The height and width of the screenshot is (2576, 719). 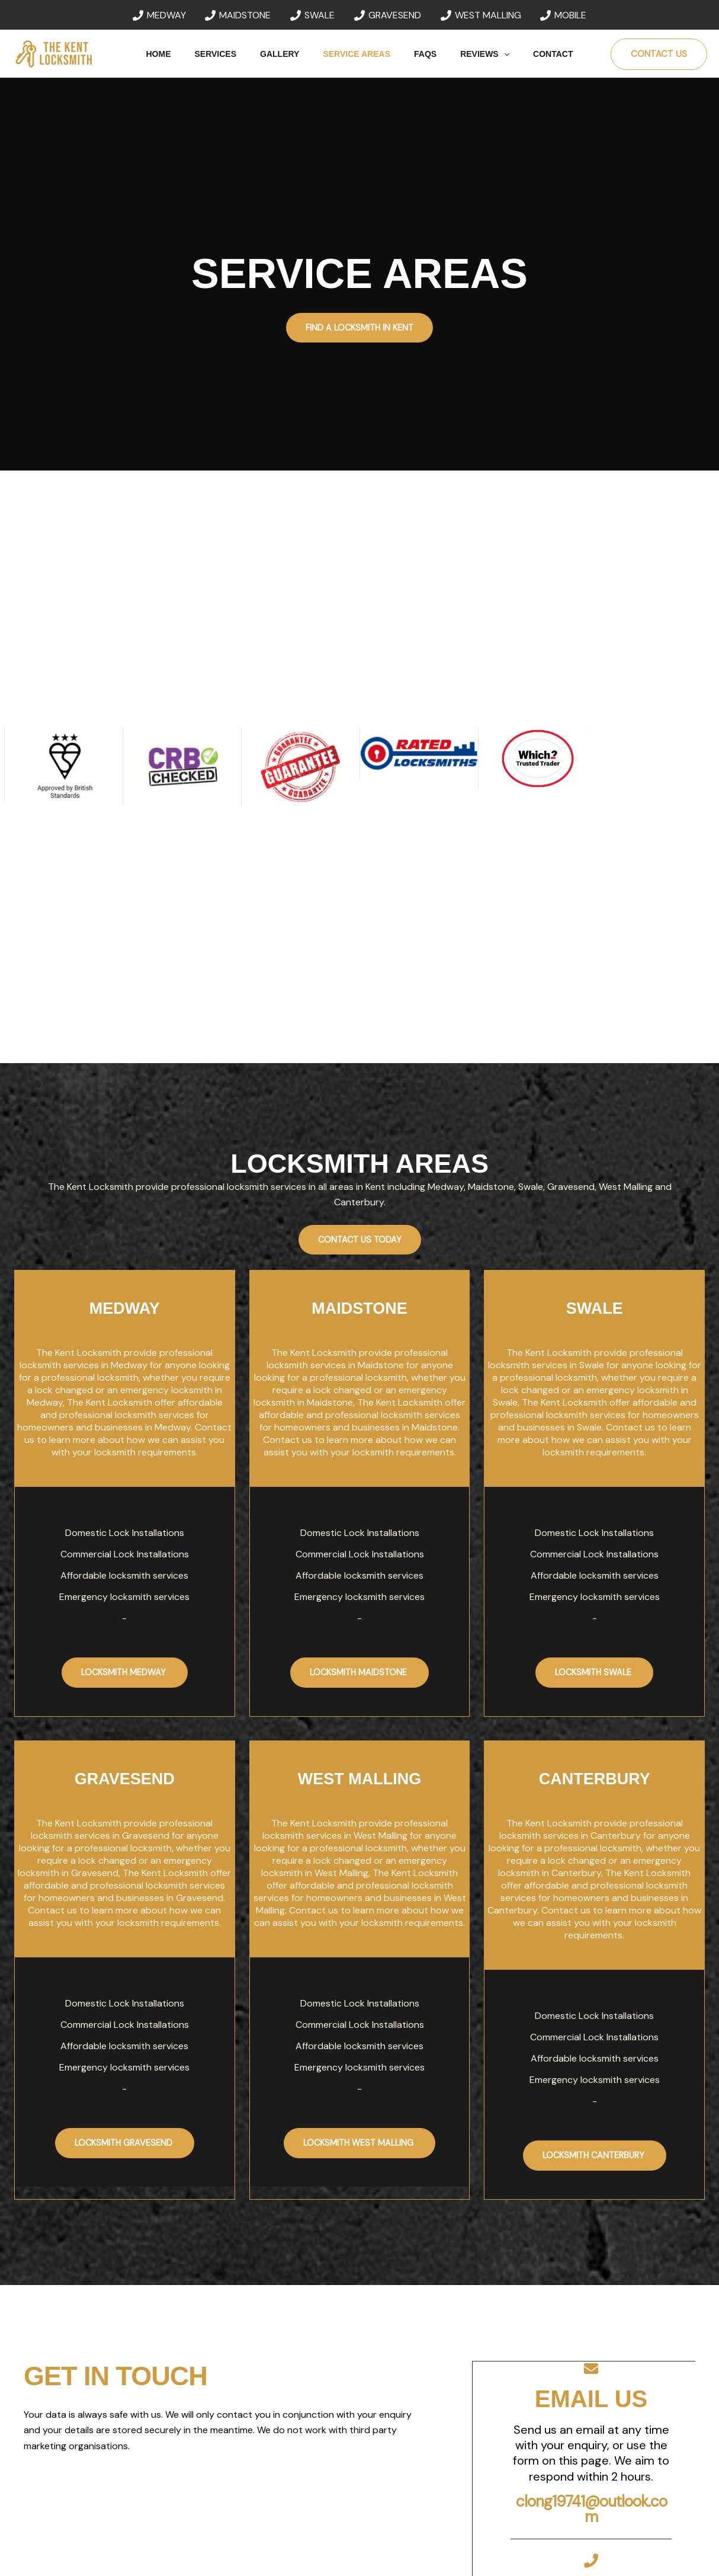 What do you see at coordinates (563, 15) in the screenshot?
I see `[MOBILE]` at bounding box center [563, 15].